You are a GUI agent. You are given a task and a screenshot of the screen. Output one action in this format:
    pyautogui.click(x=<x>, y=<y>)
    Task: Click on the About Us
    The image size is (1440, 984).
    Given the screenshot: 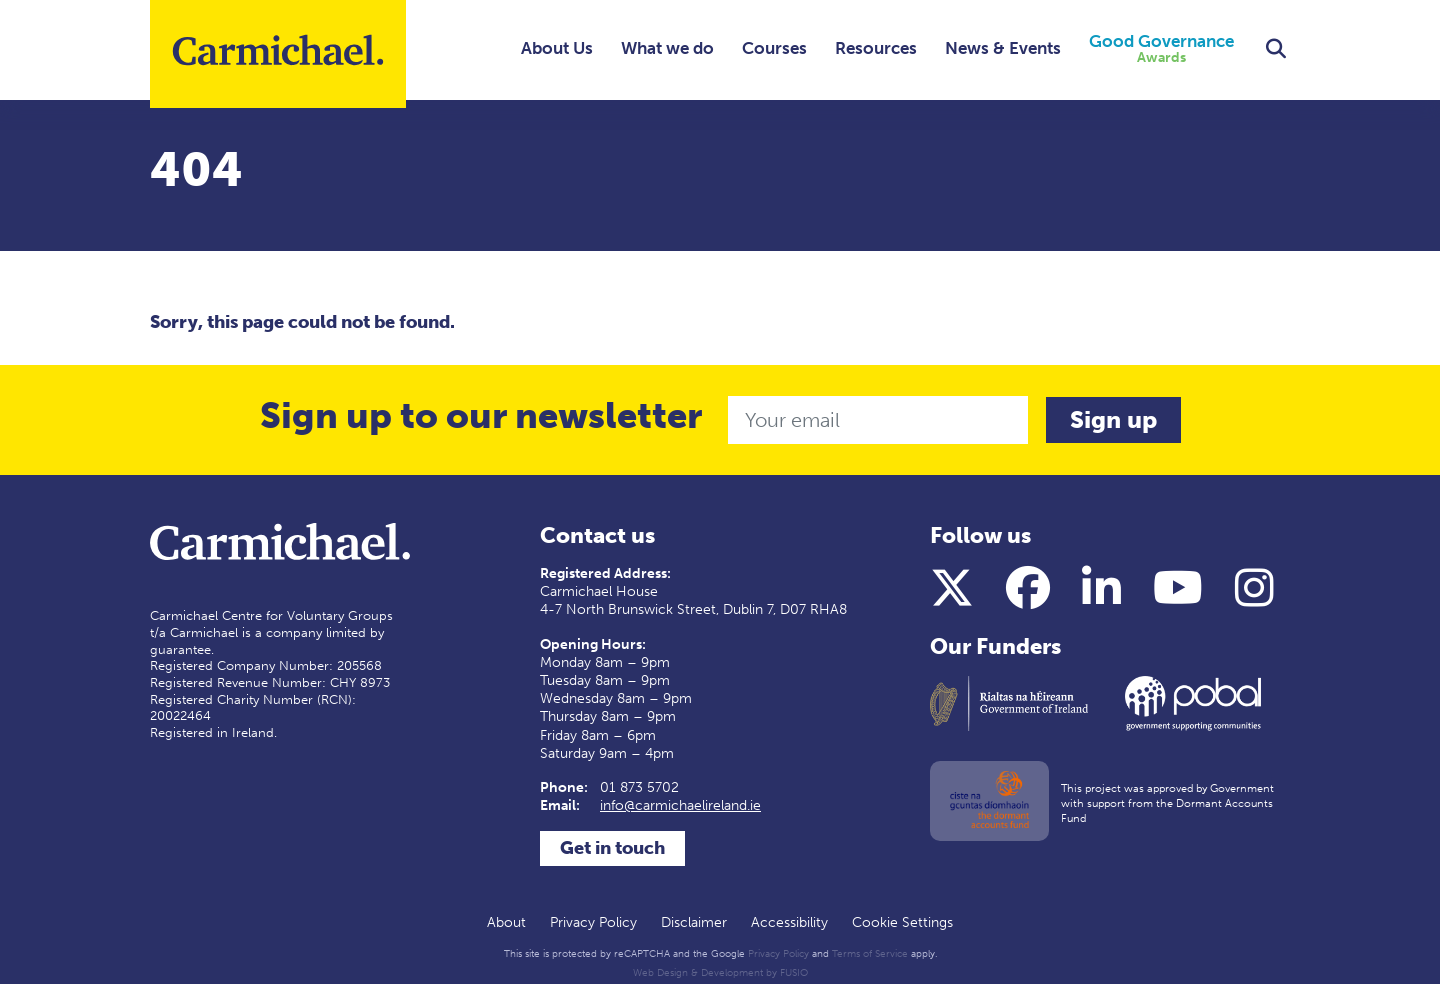 What is the action you would take?
    pyautogui.click(x=557, y=48)
    